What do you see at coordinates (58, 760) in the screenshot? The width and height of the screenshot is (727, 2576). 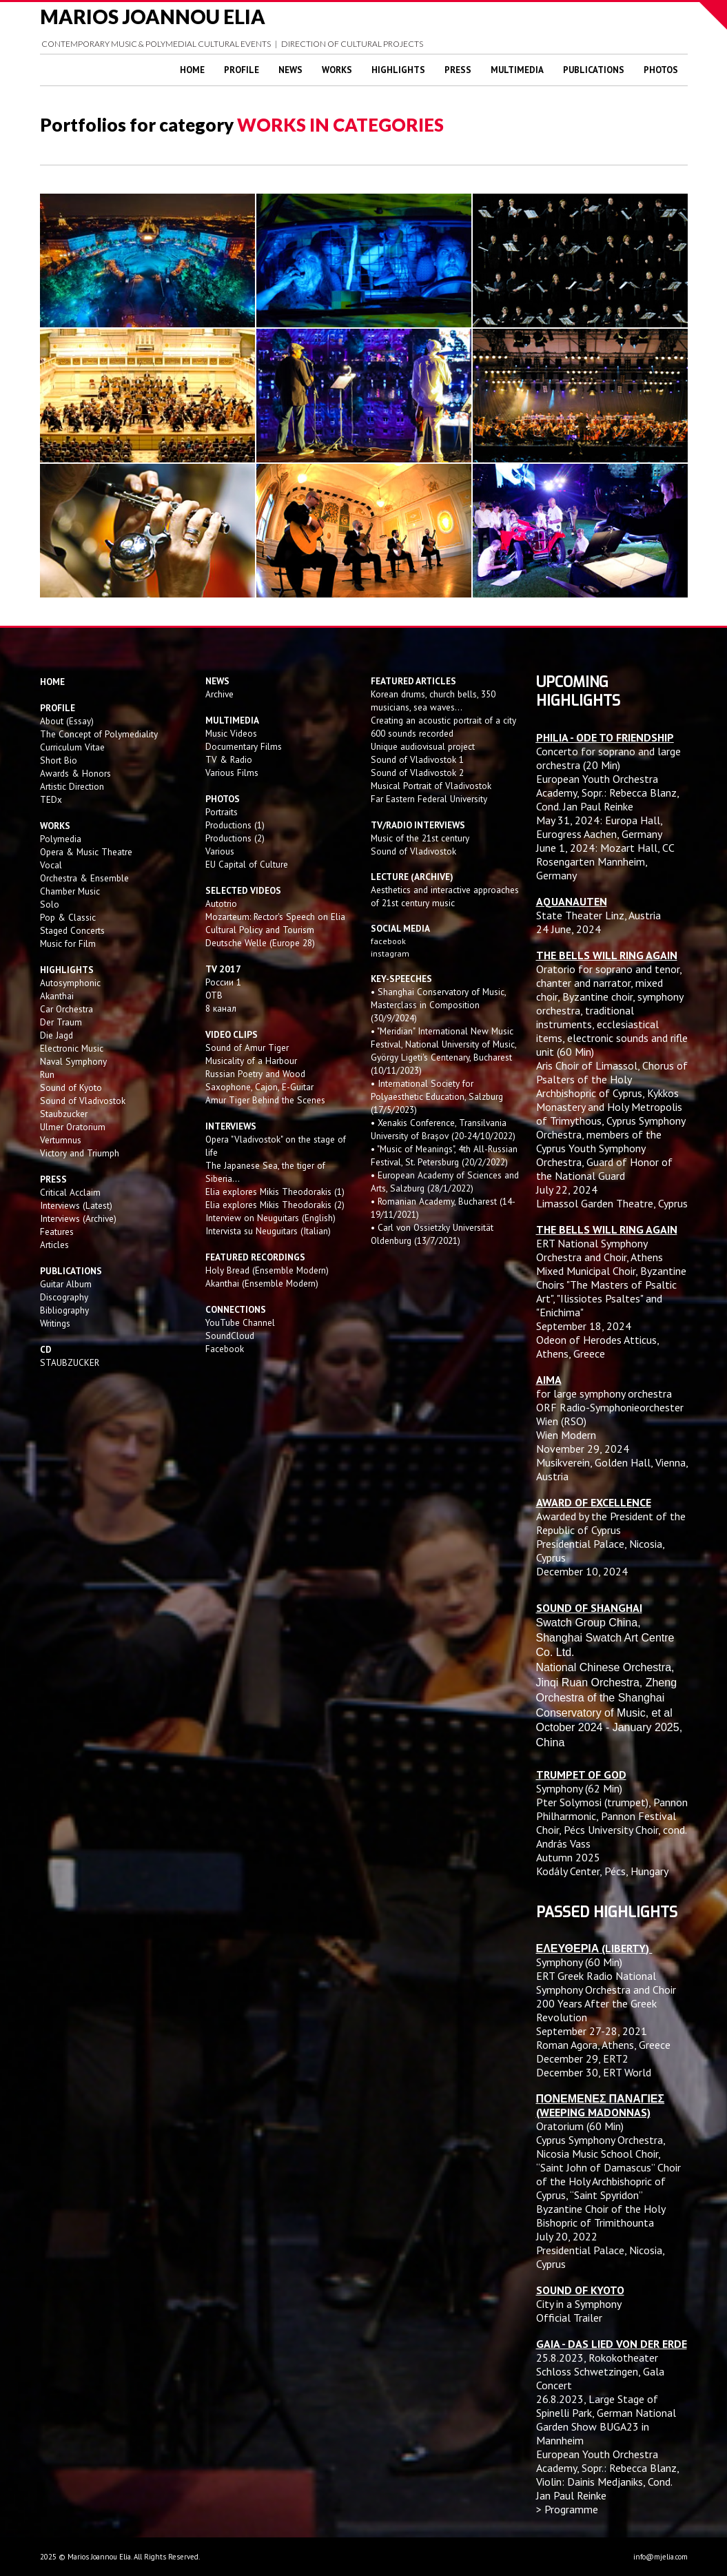 I see `Short Bio` at bounding box center [58, 760].